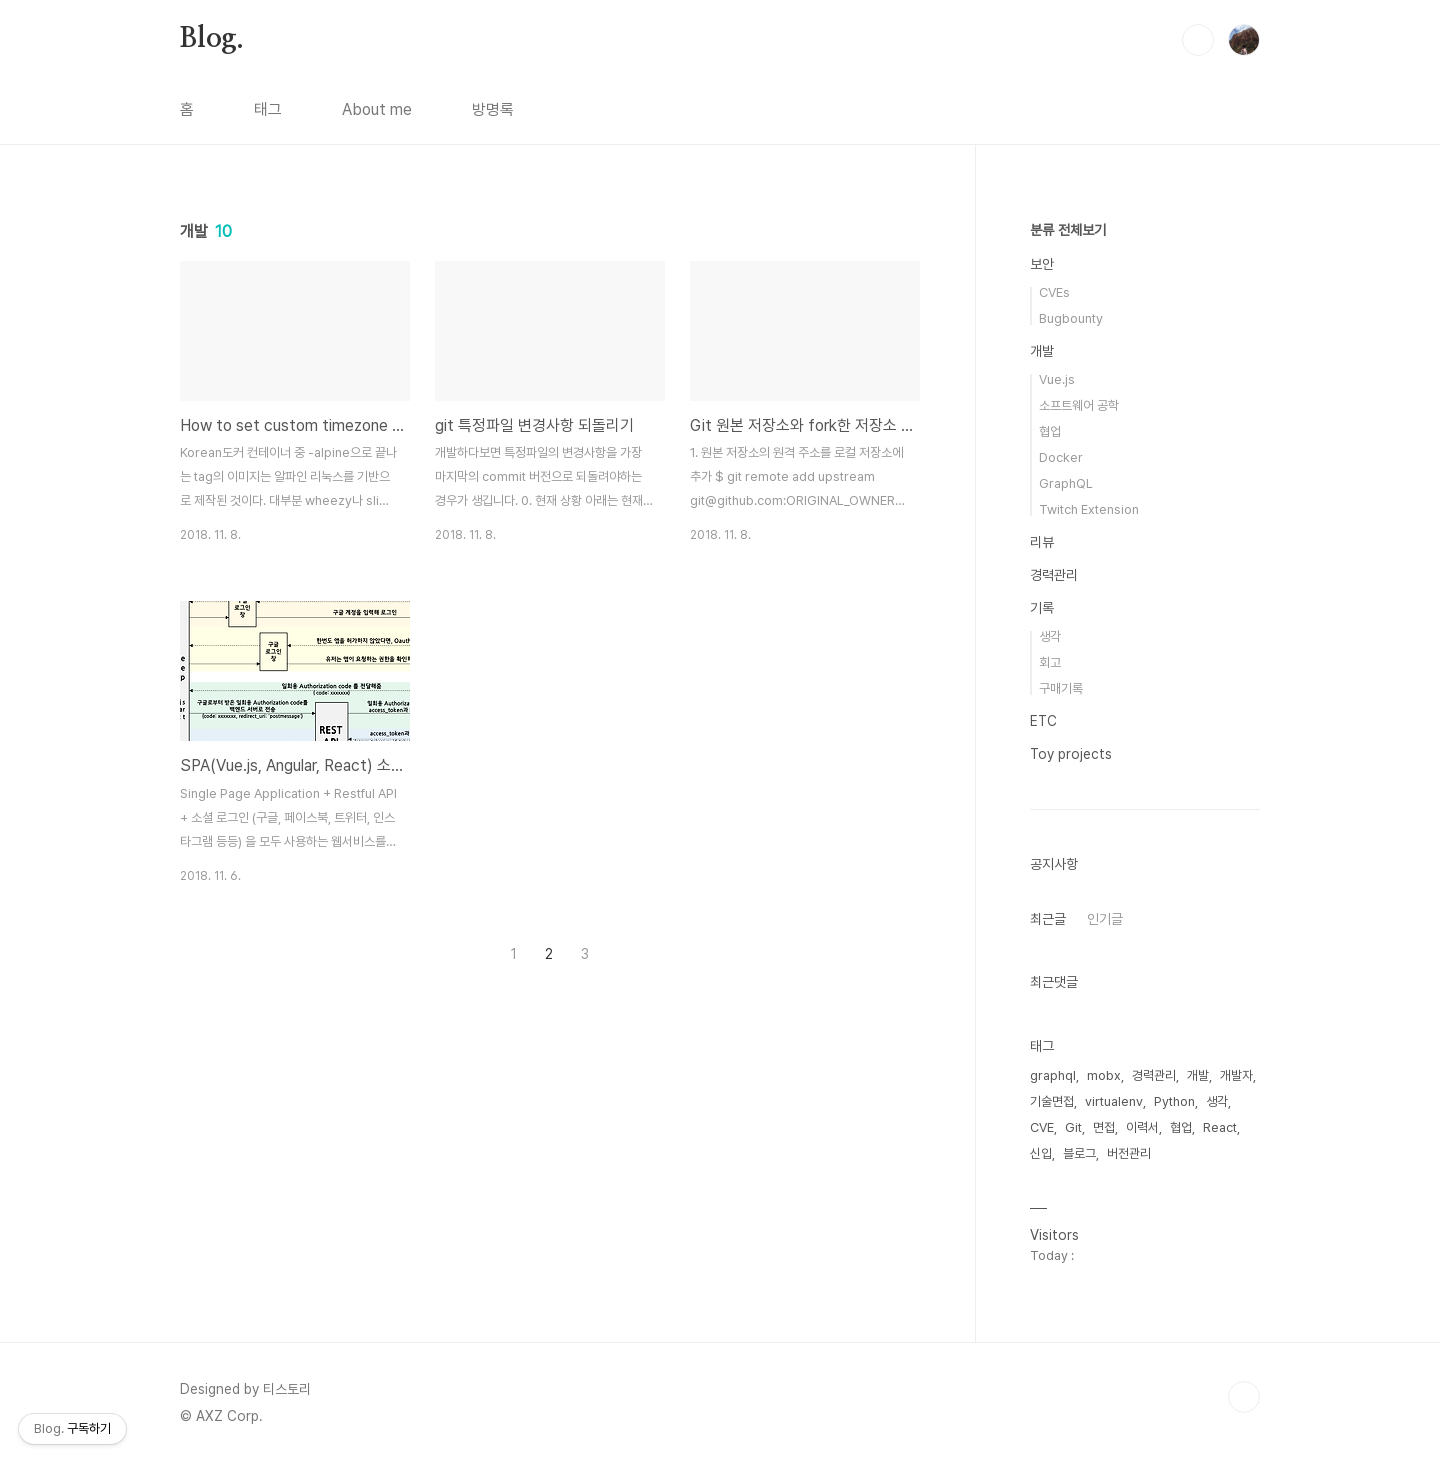  What do you see at coordinates (1041, 1153) in the screenshot?
I see `신입` at bounding box center [1041, 1153].